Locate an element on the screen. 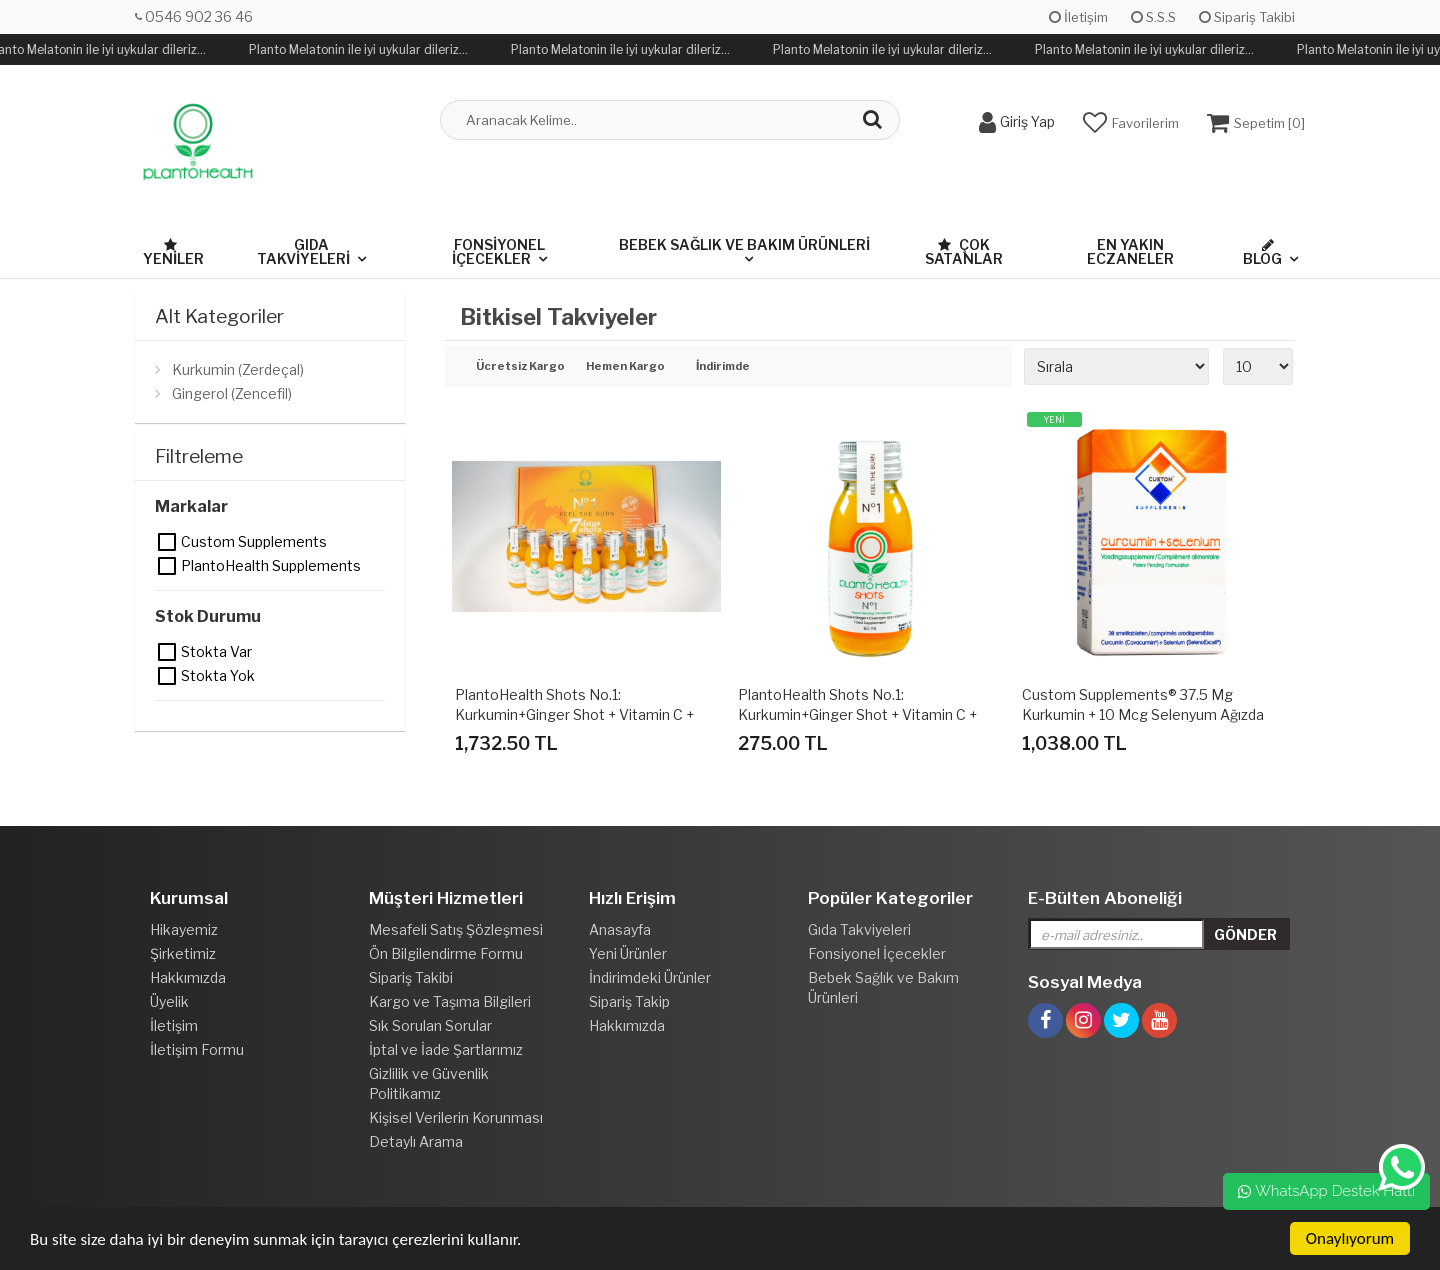  Stokta var is located at coordinates (168, 652).